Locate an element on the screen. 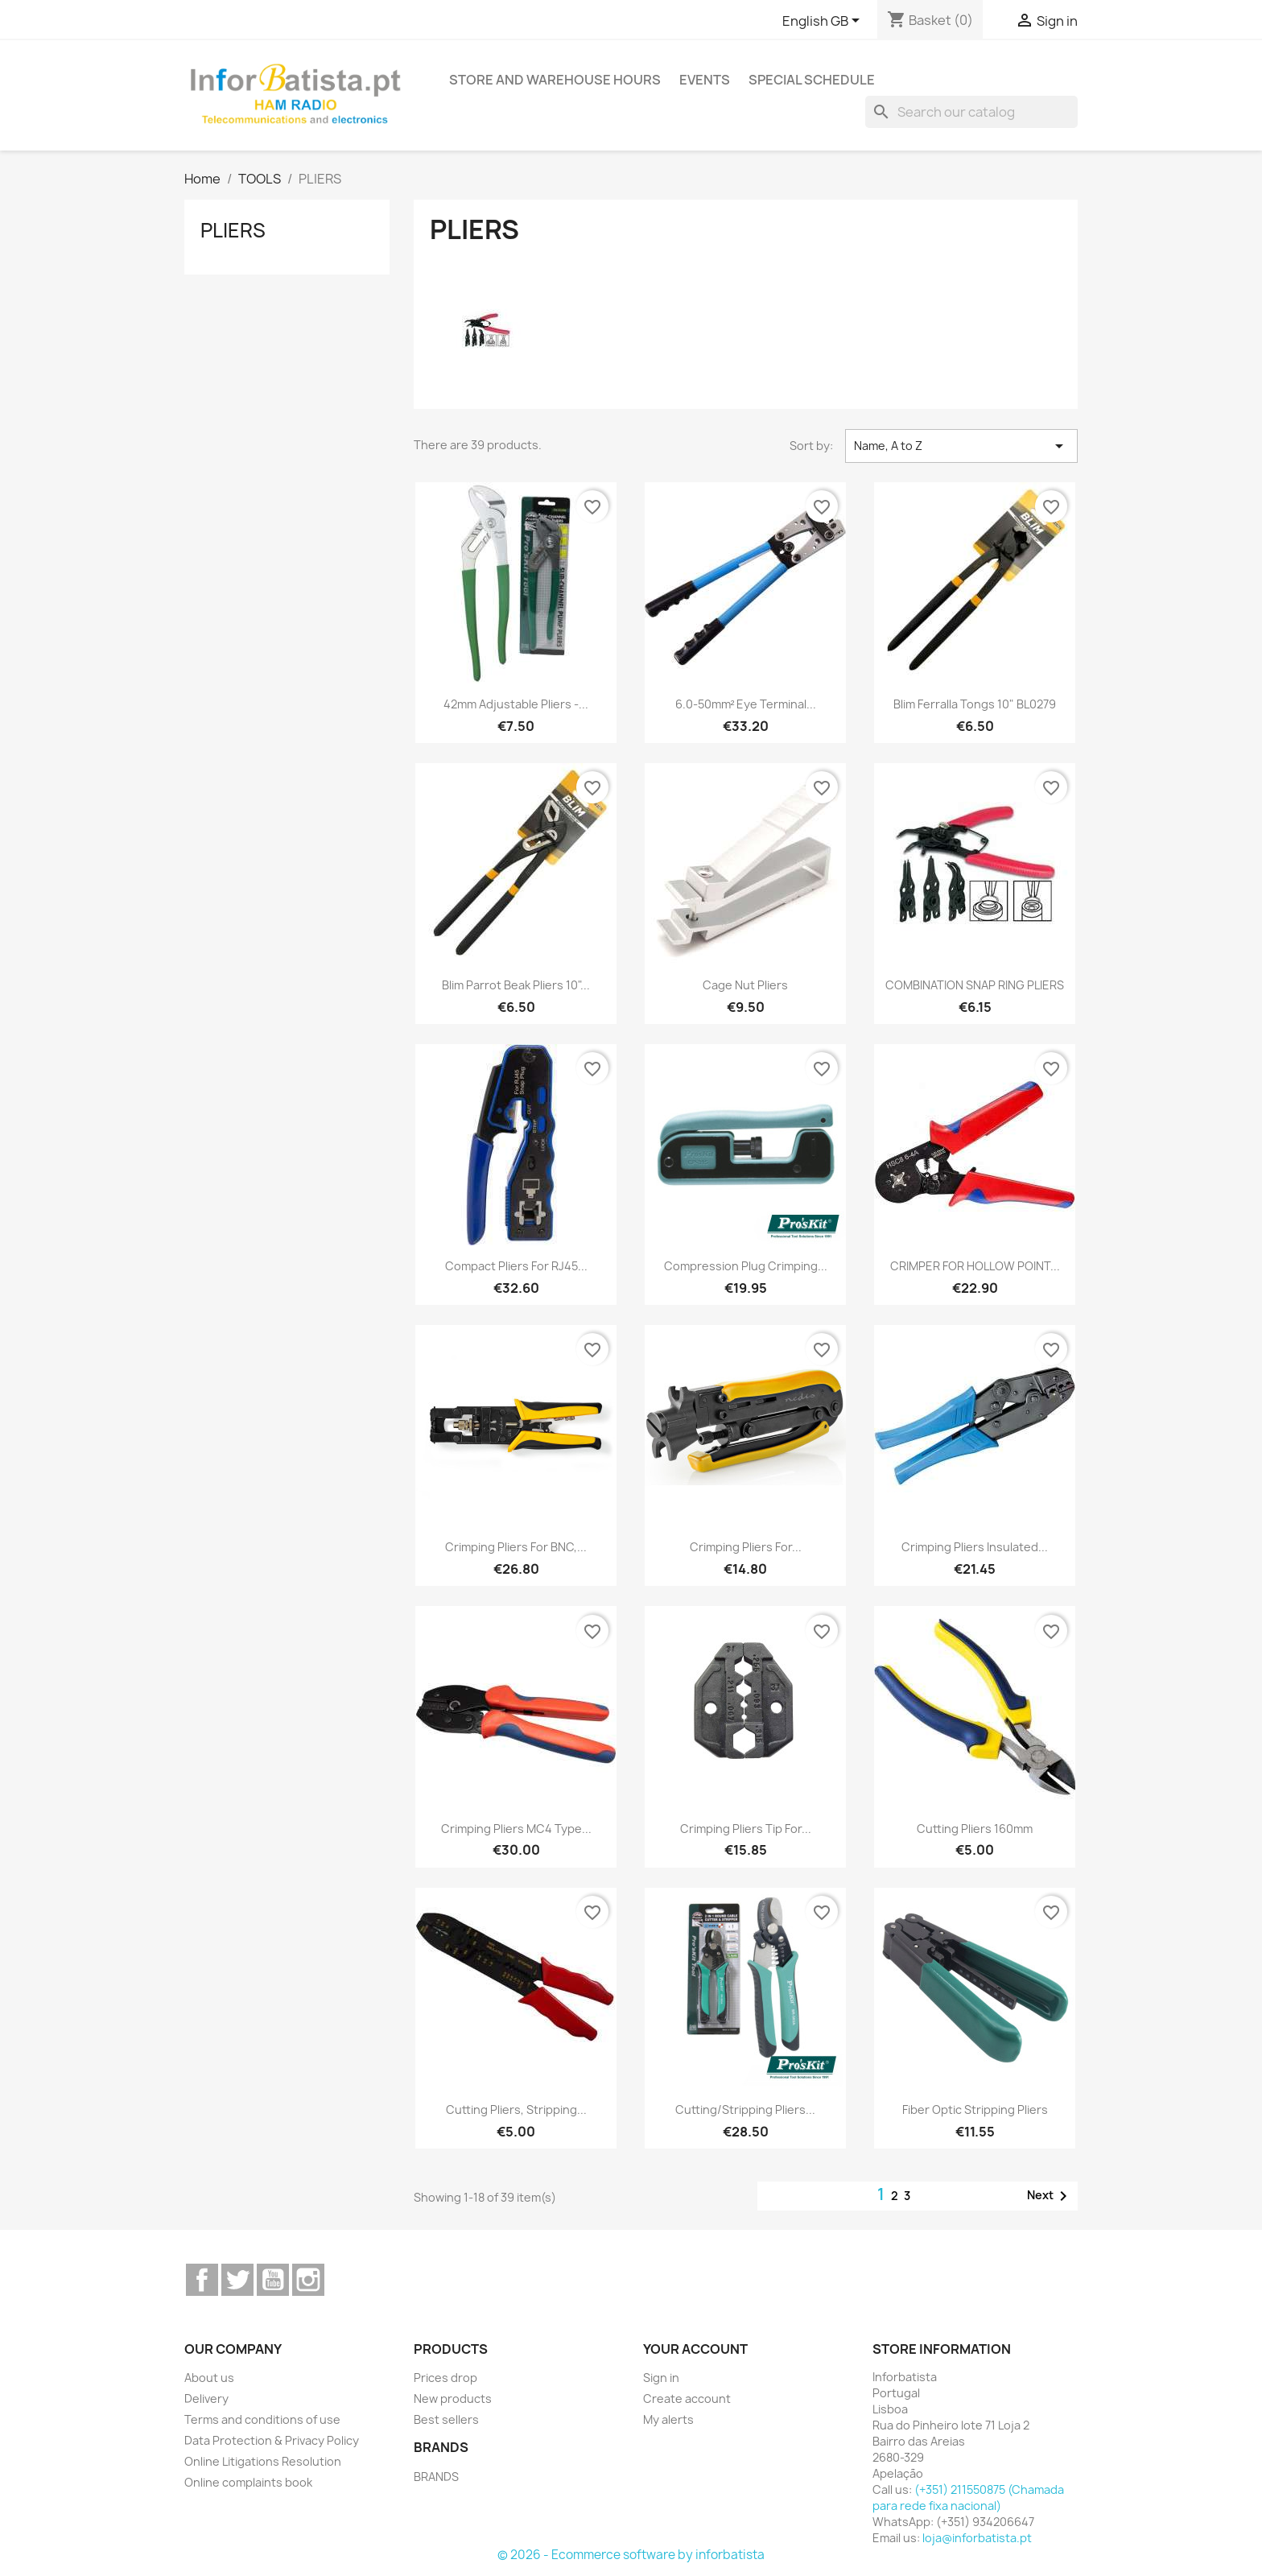 This screenshot has height=2576, width=1262. Online complaints book is located at coordinates (248, 2482).